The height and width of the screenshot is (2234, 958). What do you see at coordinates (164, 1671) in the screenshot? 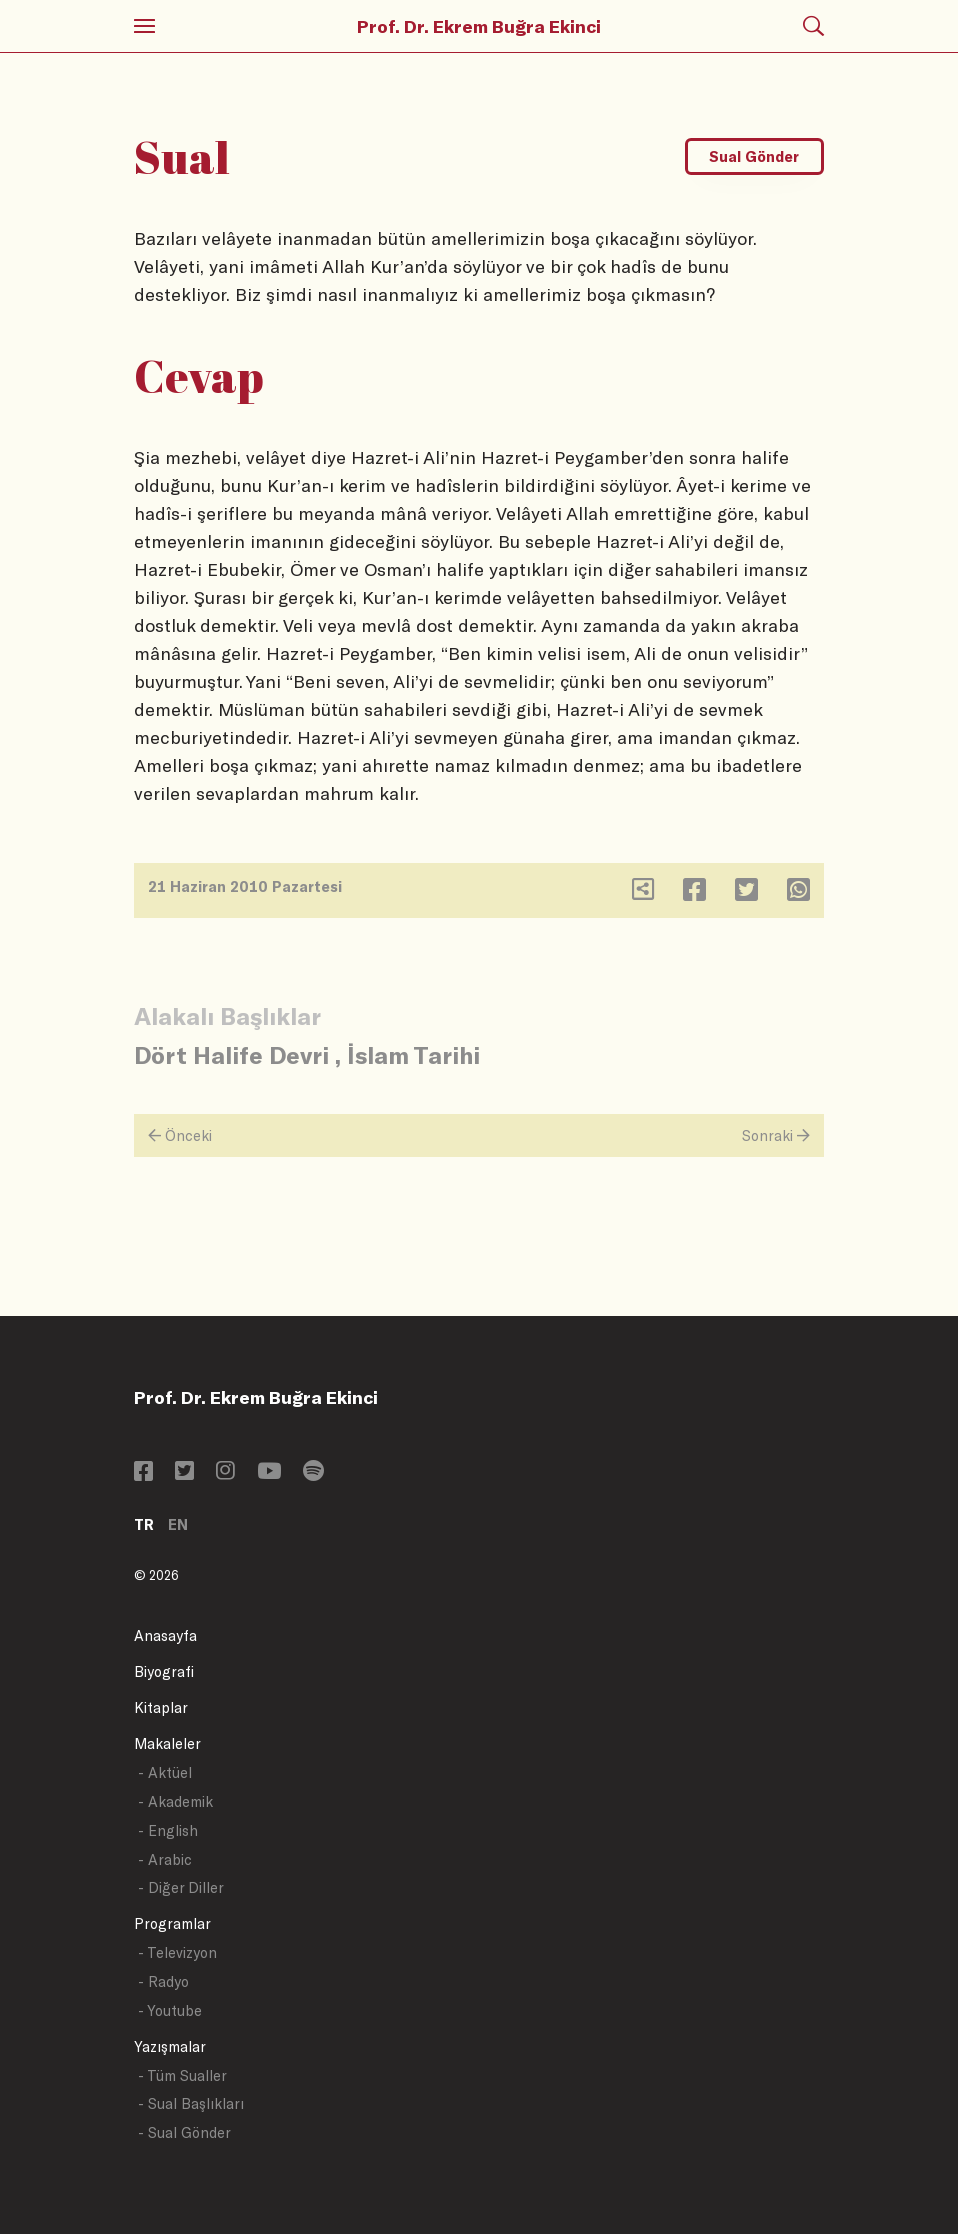
I see `Biyografi` at bounding box center [164, 1671].